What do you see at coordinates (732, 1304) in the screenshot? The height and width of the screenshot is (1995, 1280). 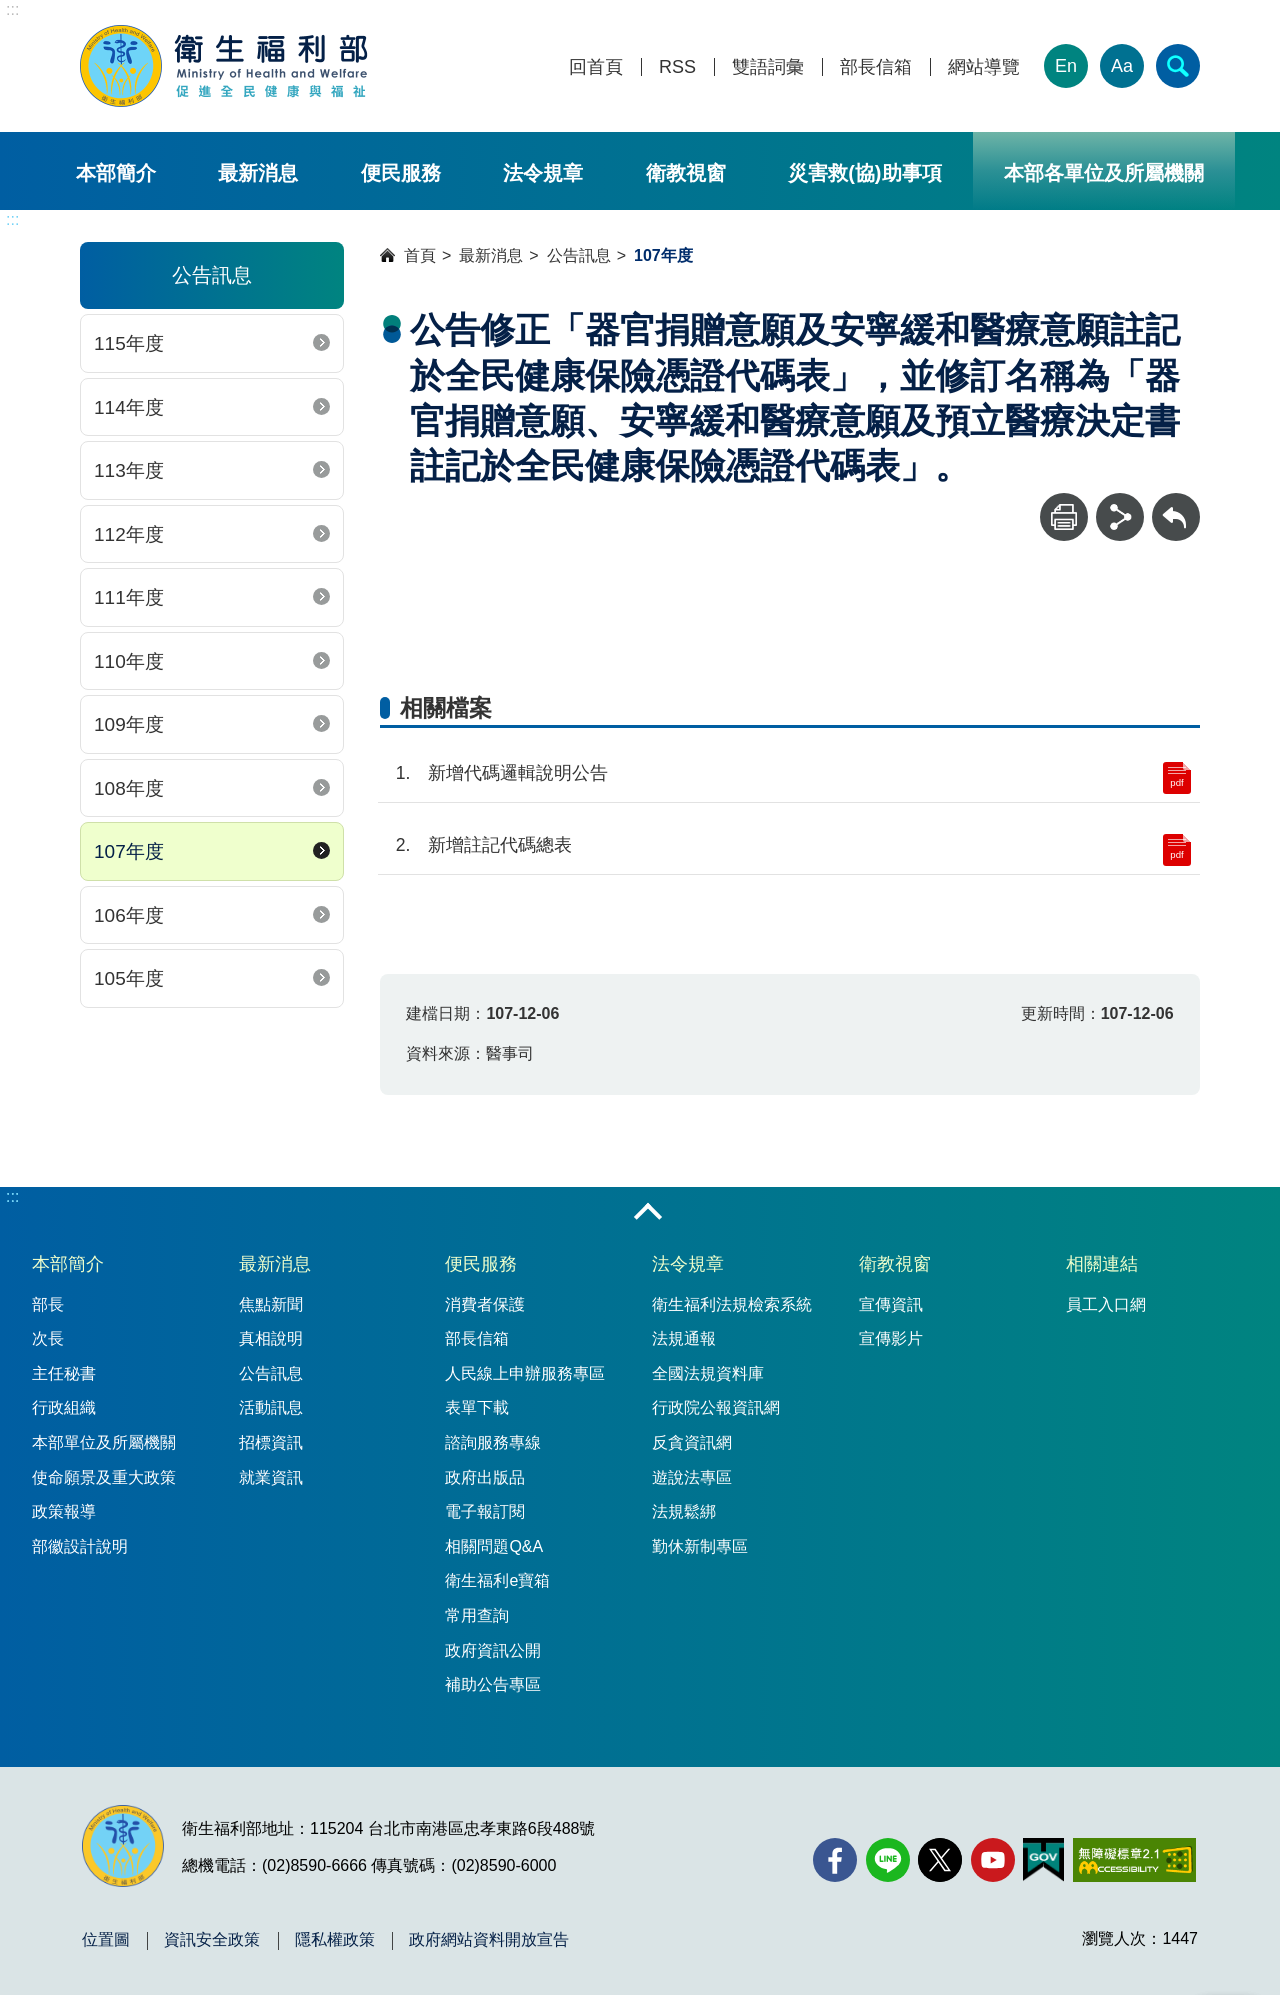 I see `衛生福利法規檢索系統` at bounding box center [732, 1304].